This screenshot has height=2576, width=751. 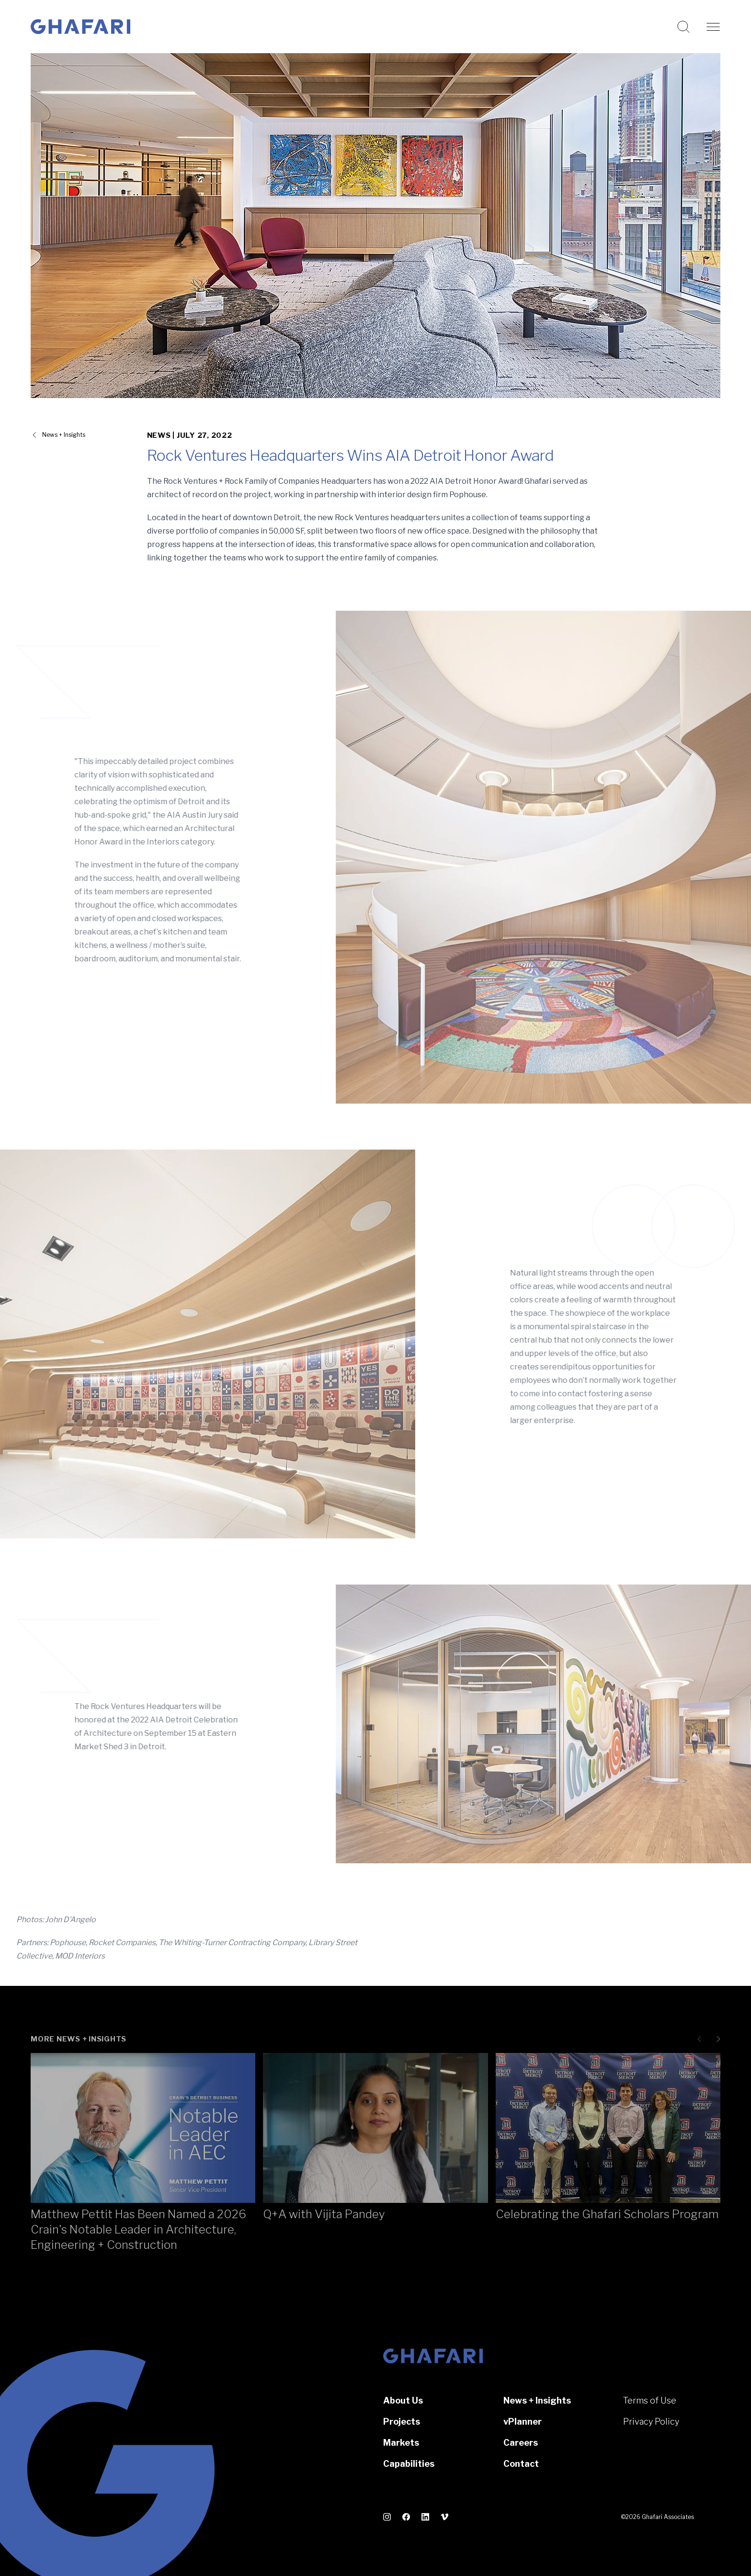 I want to click on Capabilities, so click(x=408, y=2464).